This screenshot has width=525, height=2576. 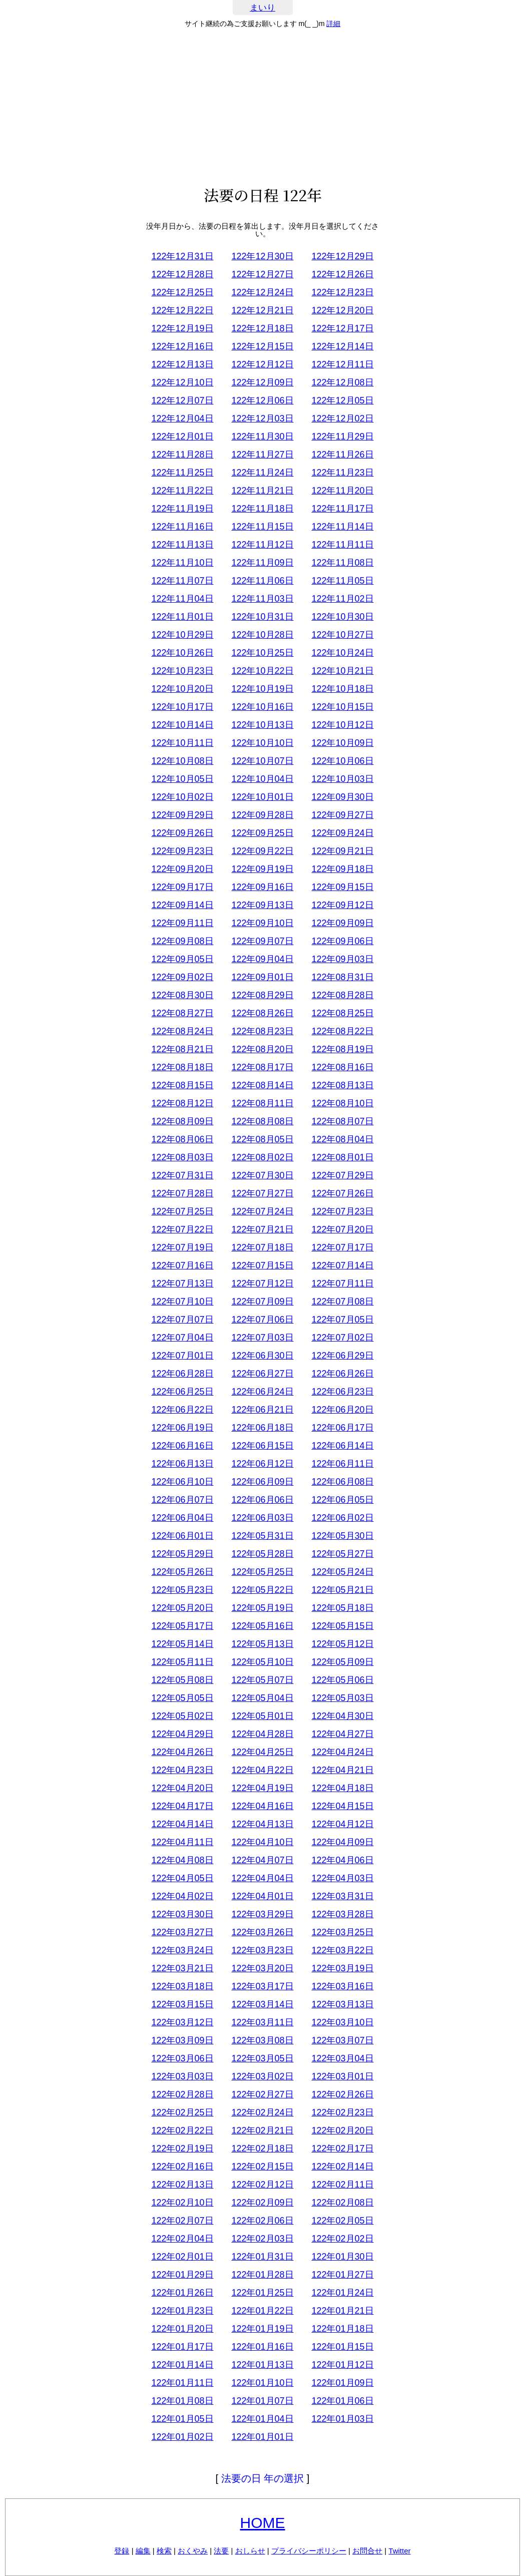 What do you see at coordinates (182, 1806) in the screenshot?
I see `122年04月17日` at bounding box center [182, 1806].